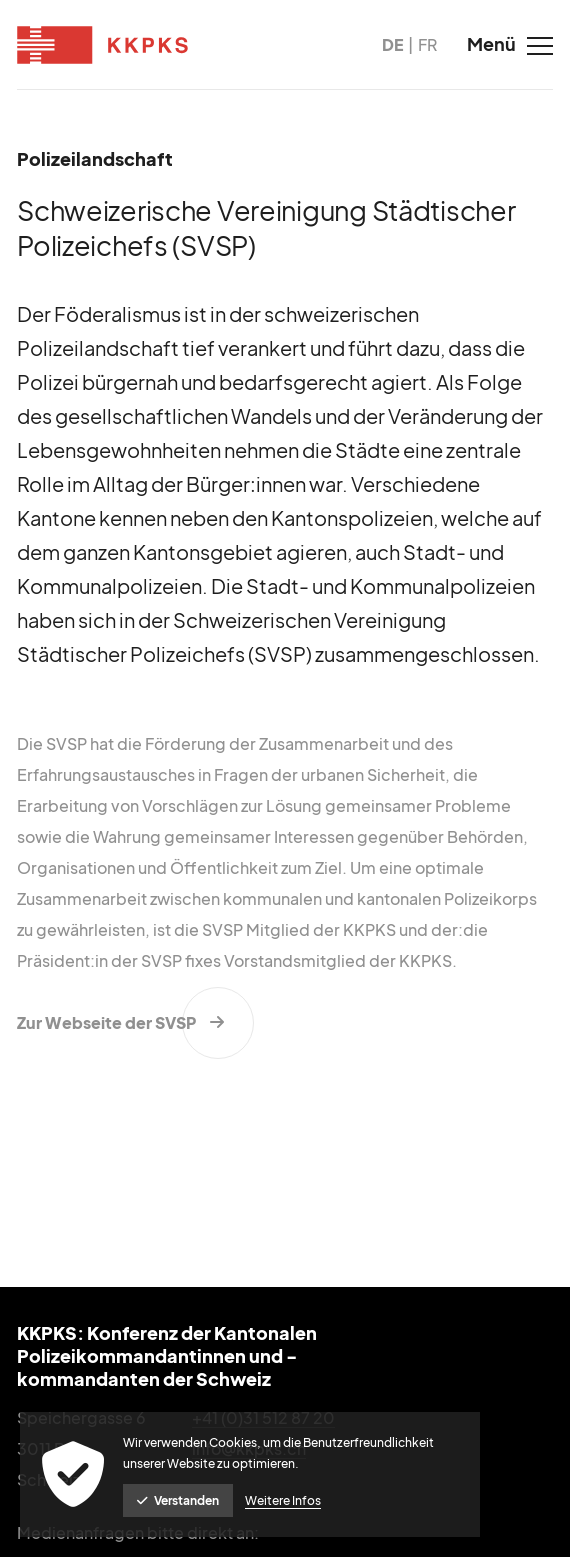 This screenshot has width=570, height=1557. Describe the element at coordinates (283, 1500) in the screenshot. I see `Weitere Infos` at that location.